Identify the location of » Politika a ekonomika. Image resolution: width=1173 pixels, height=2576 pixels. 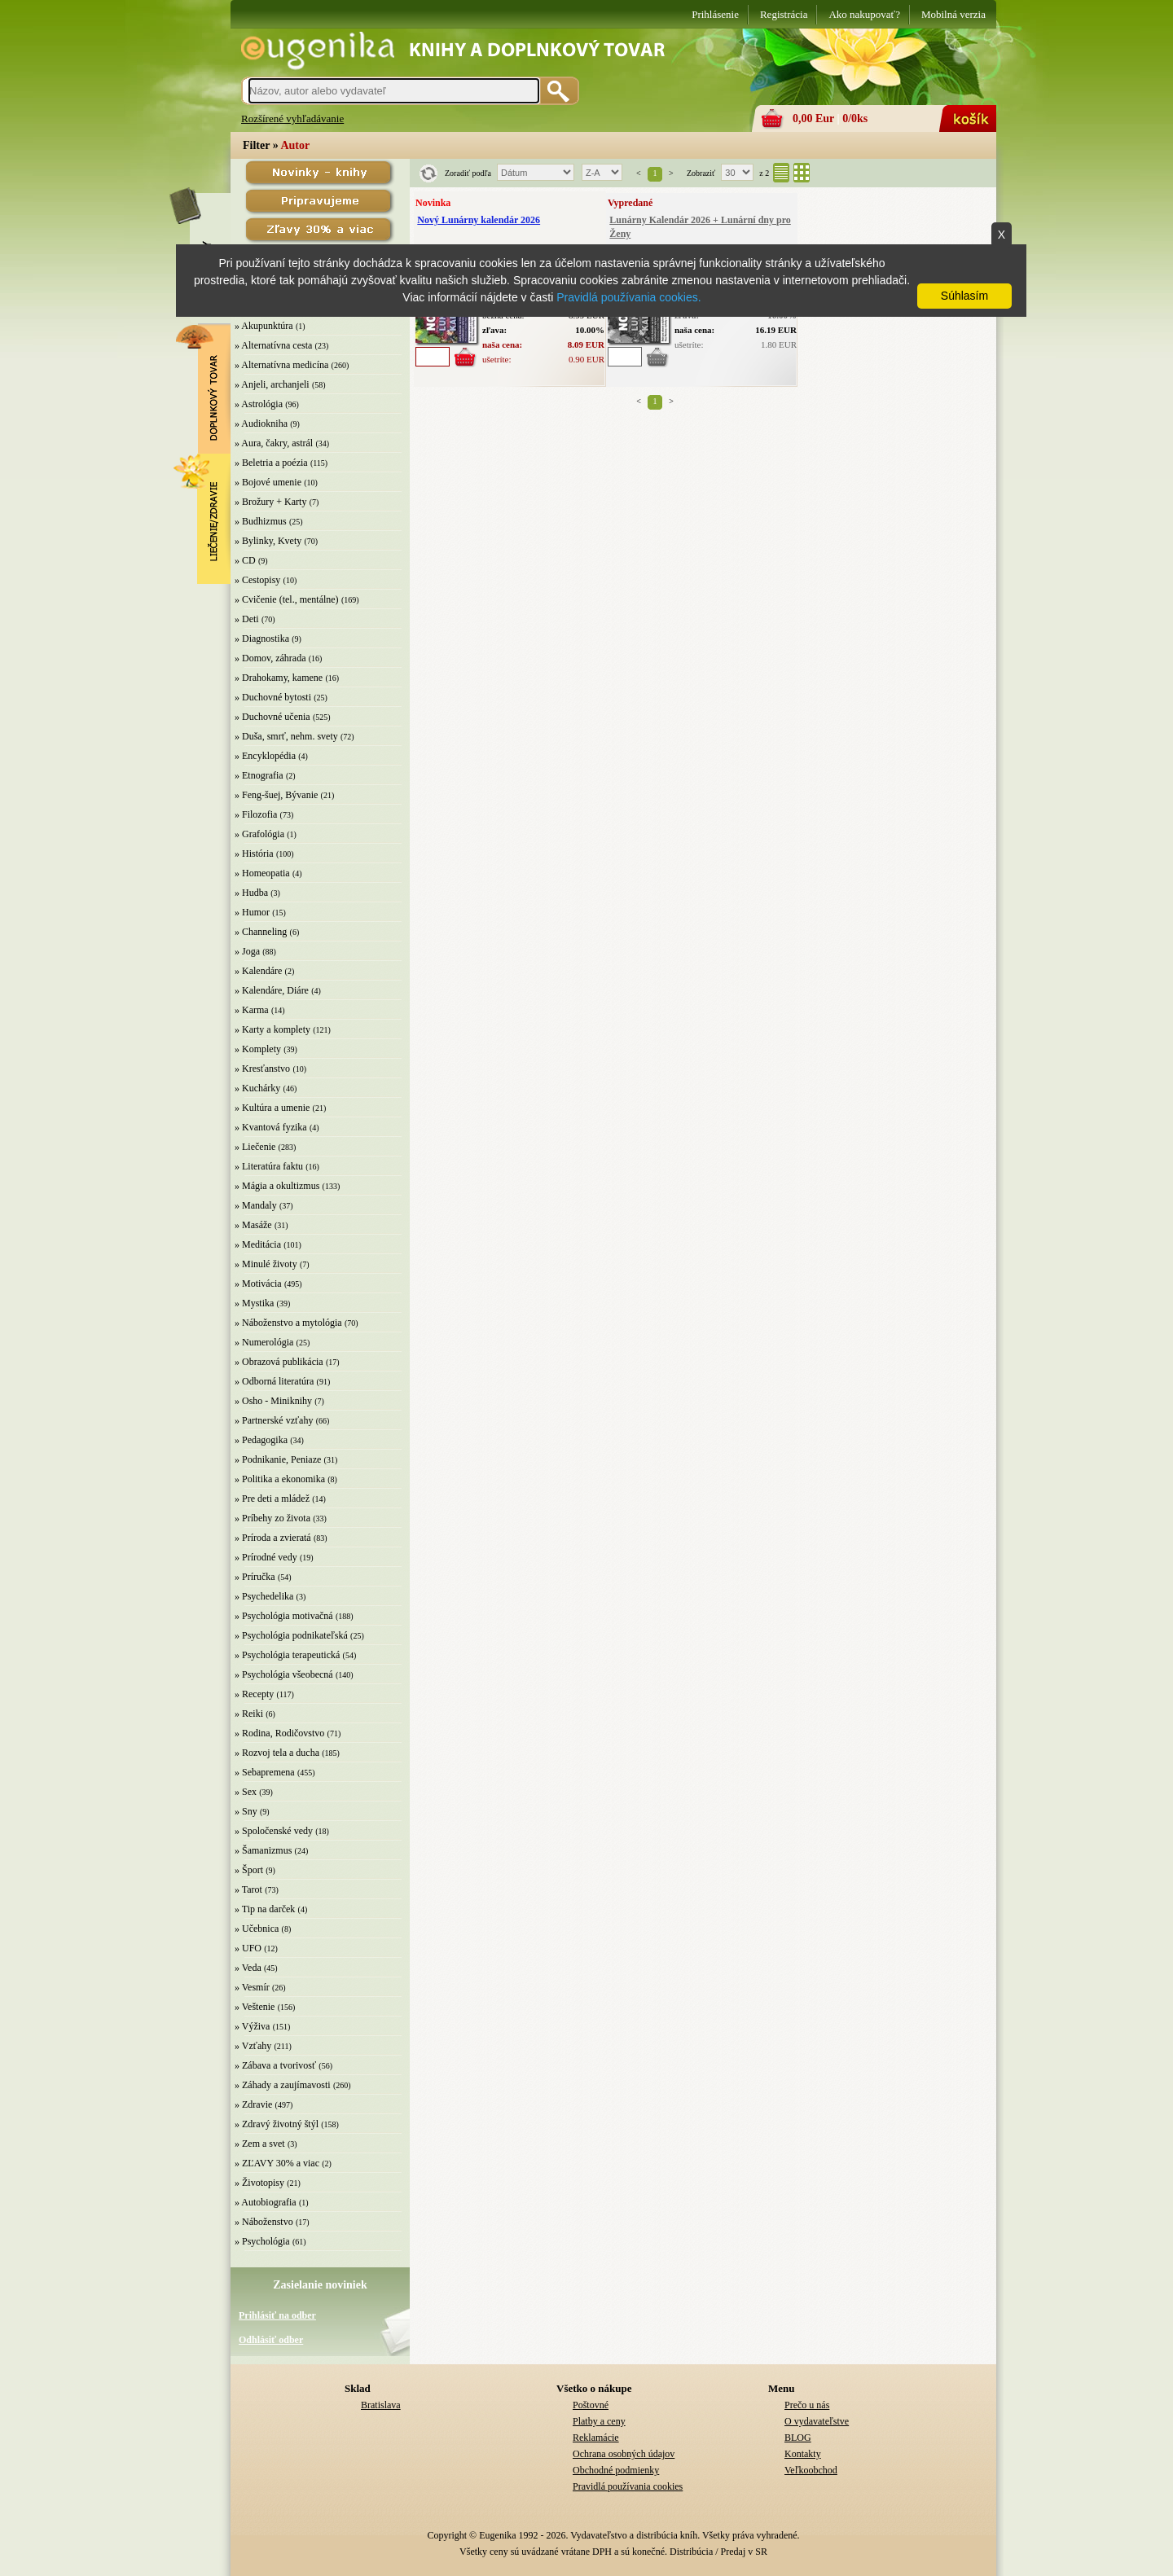
(280, 1479).